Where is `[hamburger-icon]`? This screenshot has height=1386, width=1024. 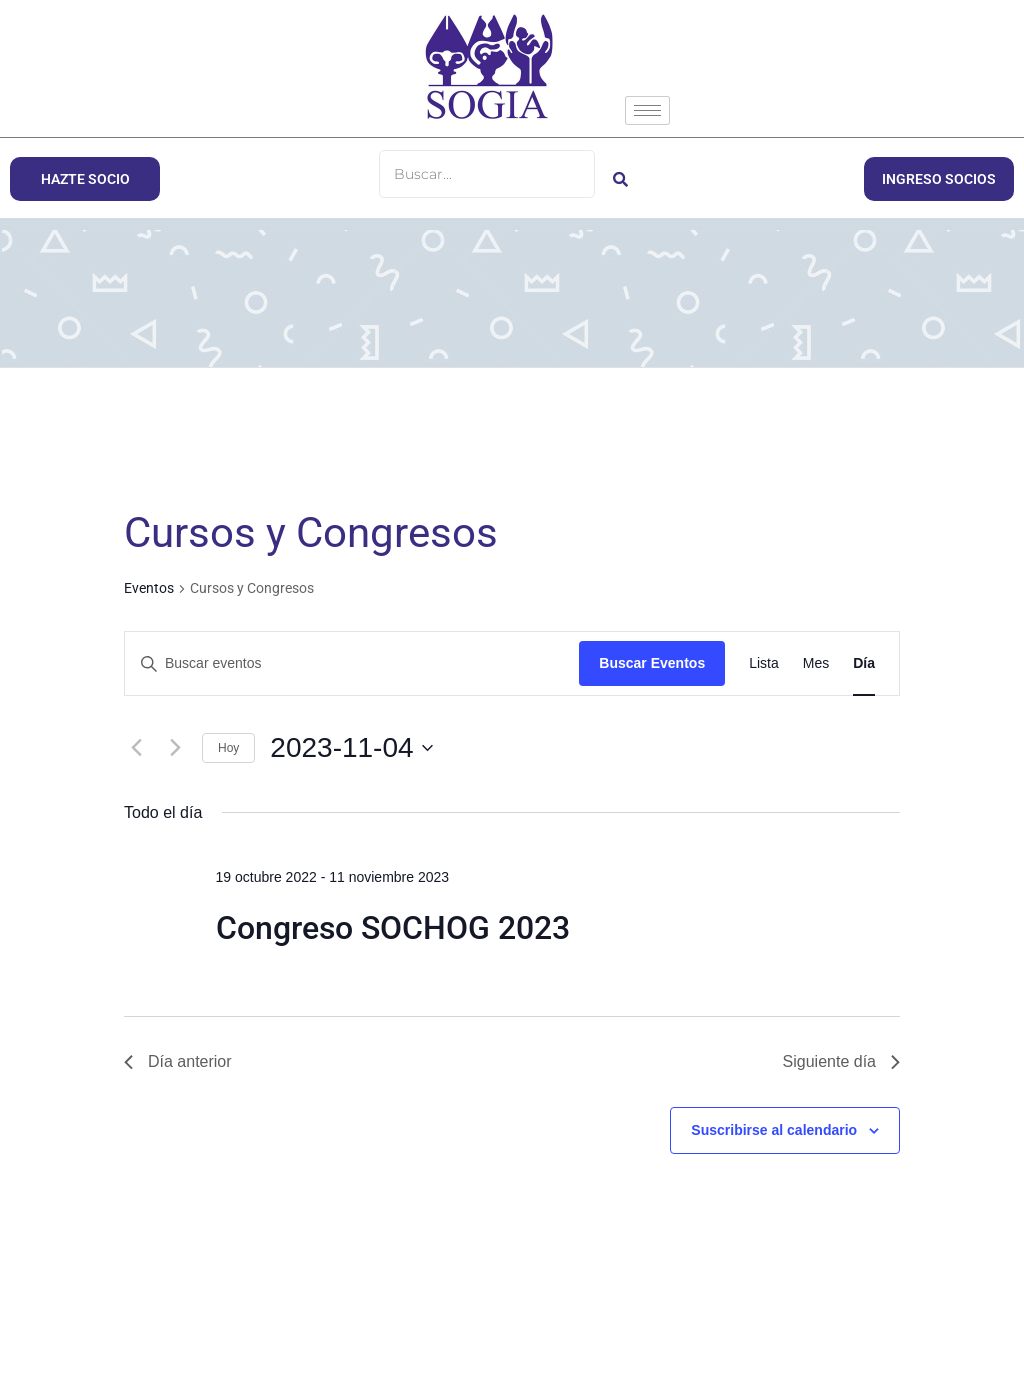
[hamburger-icon] is located at coordinates (647, 110).